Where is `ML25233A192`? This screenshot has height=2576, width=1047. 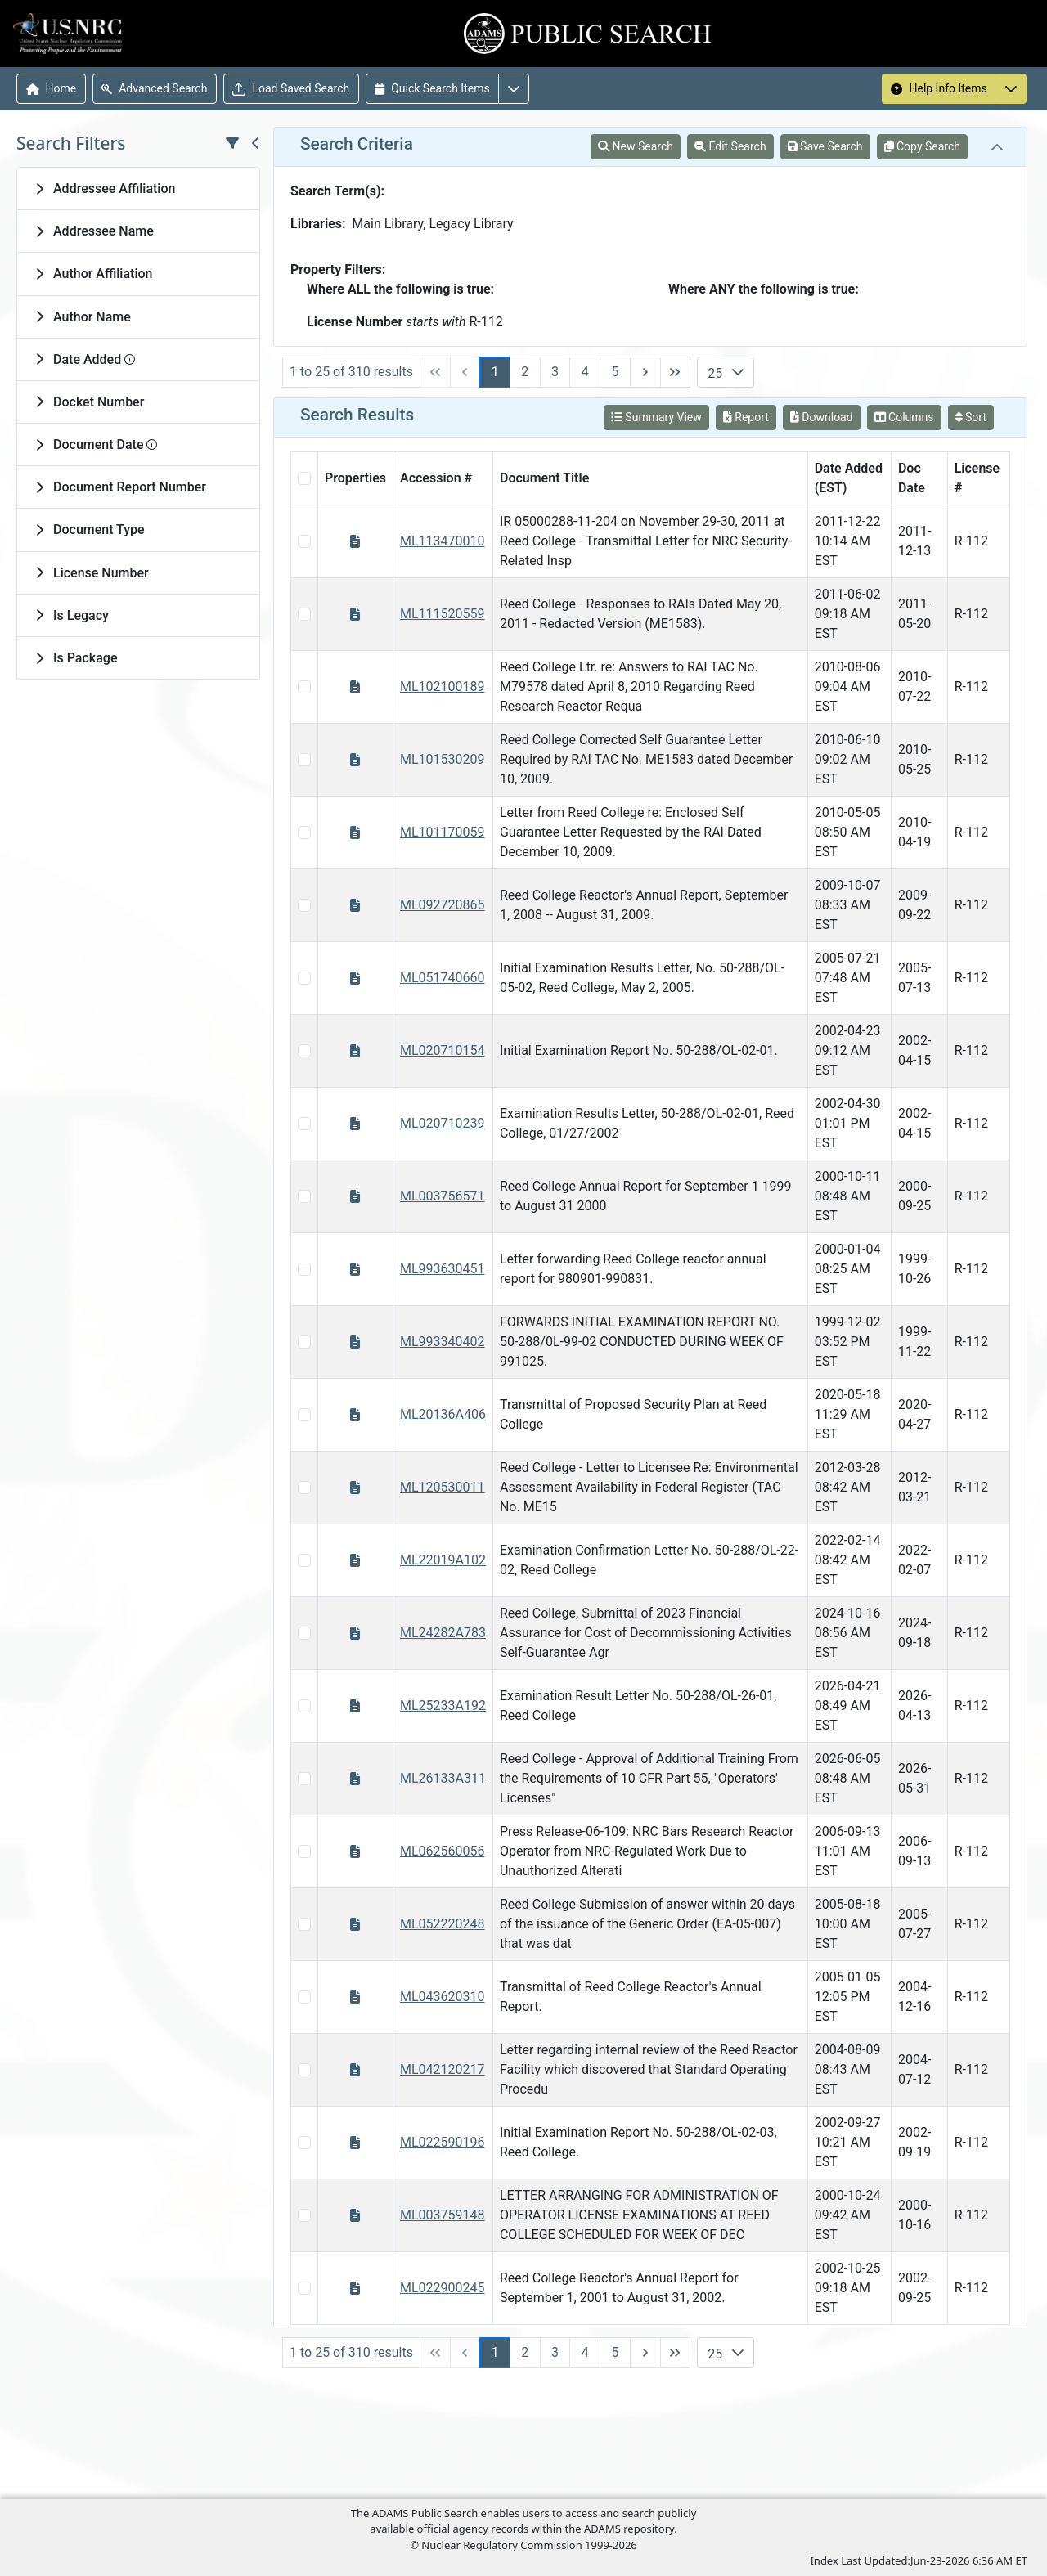
ML25233A192 is located at coordinates (443, 1705).